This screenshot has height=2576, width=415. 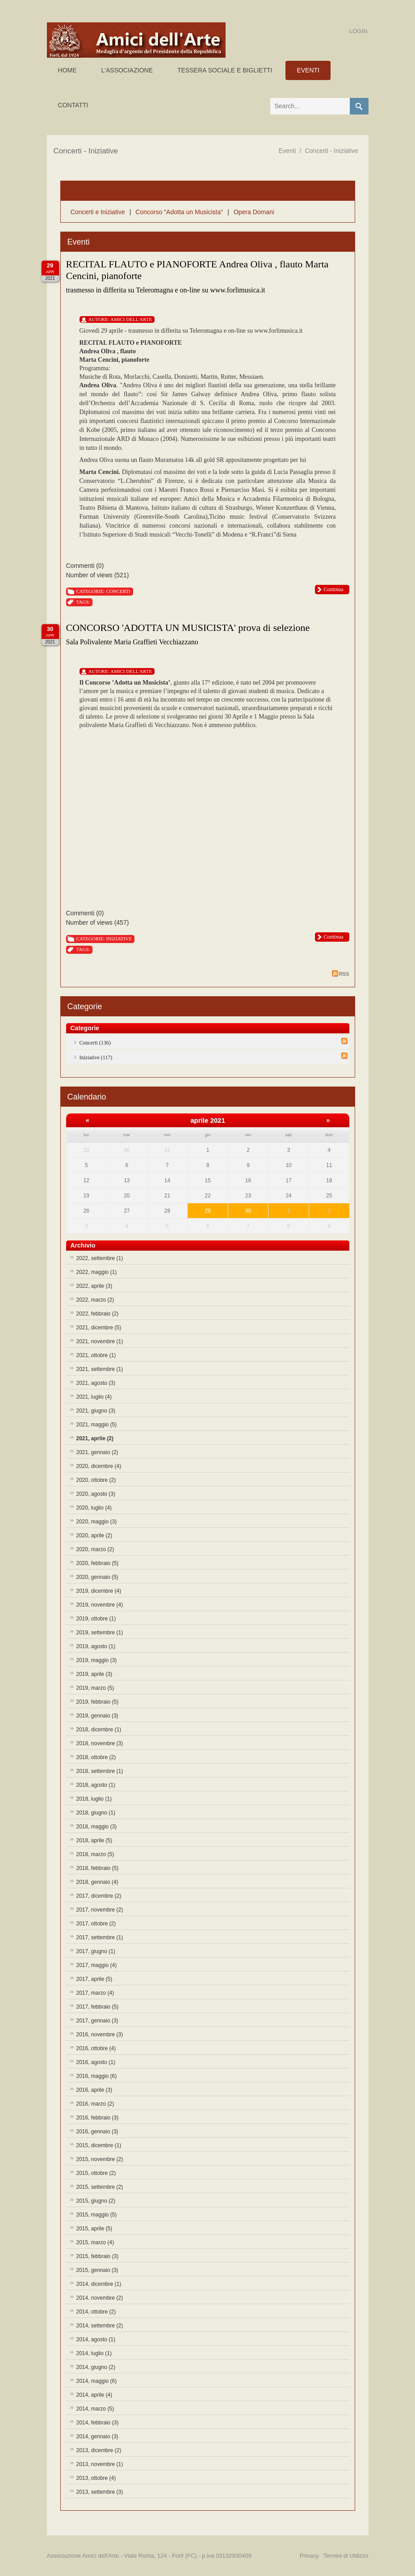 What do you see at coordinates (97, 2270) in the screenshot?
I see `2015, gennaio` at bounding box center [97, 2270].